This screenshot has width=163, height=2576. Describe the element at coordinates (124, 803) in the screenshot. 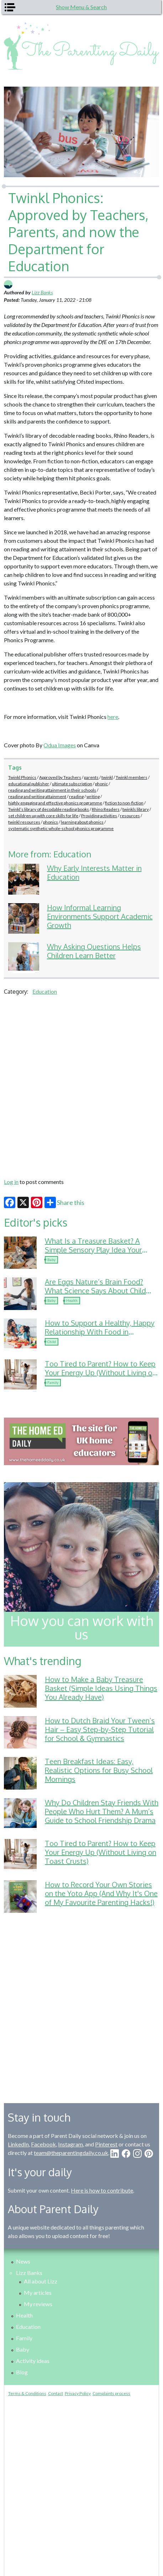

I see `fiction to non-fiction` at that location.